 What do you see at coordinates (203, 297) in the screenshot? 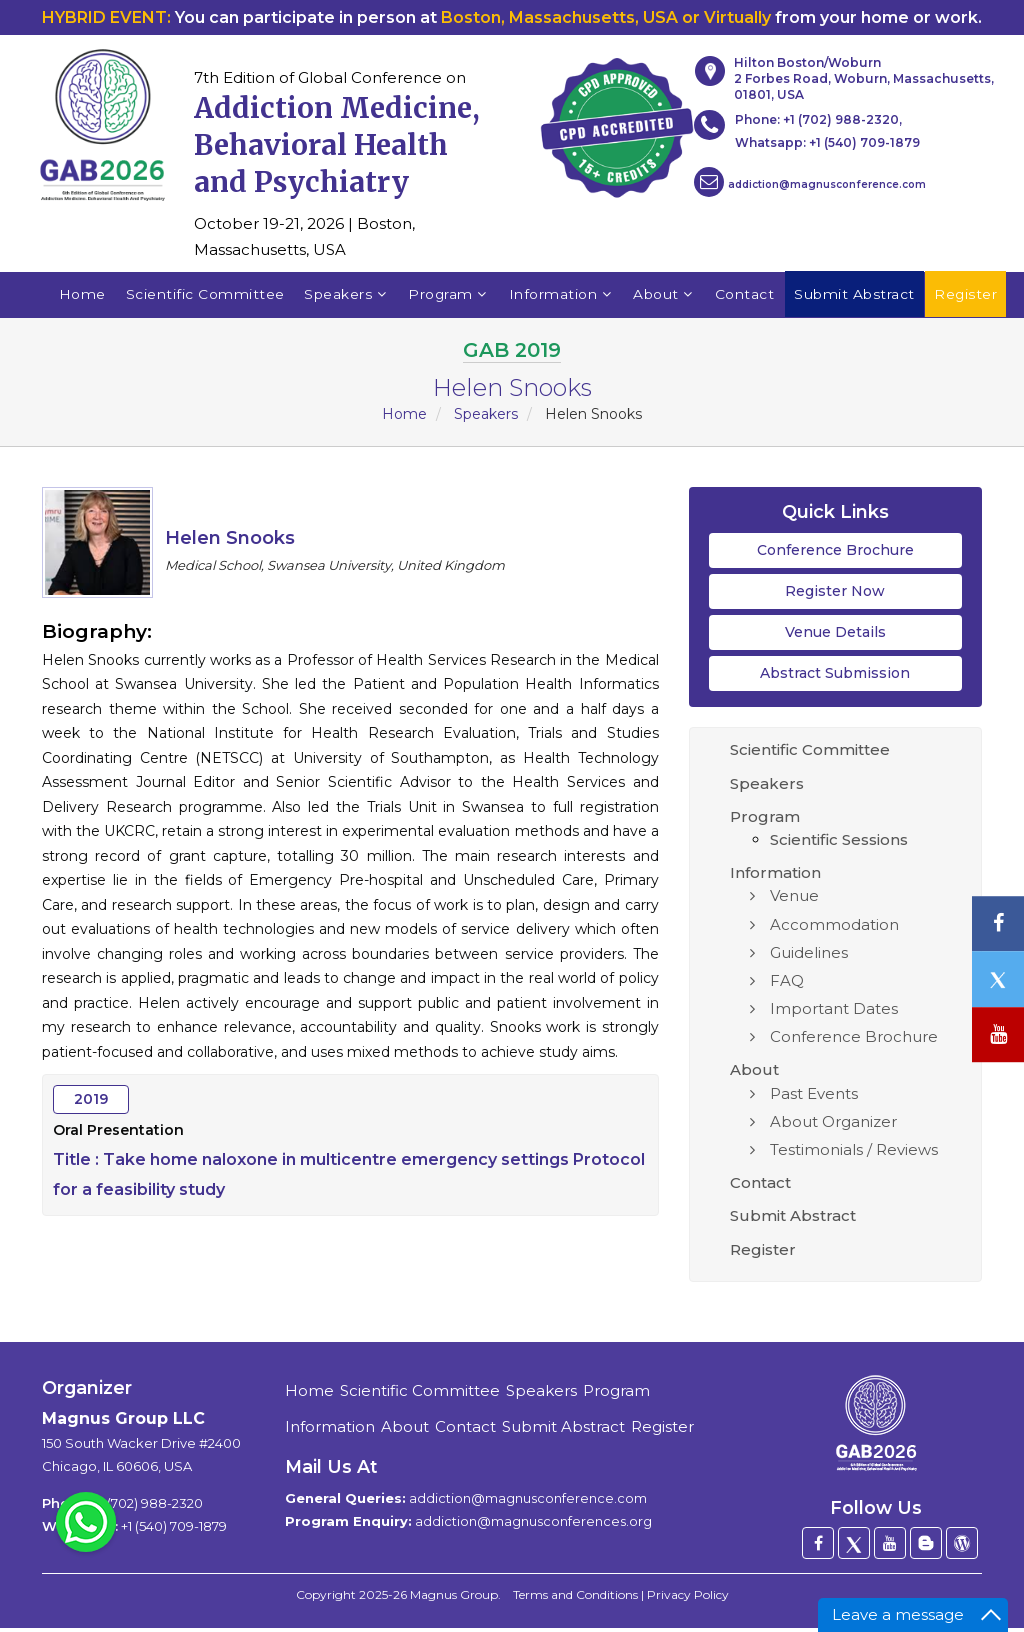
I see `Scientific Committee` at bounding box center [203, 297].